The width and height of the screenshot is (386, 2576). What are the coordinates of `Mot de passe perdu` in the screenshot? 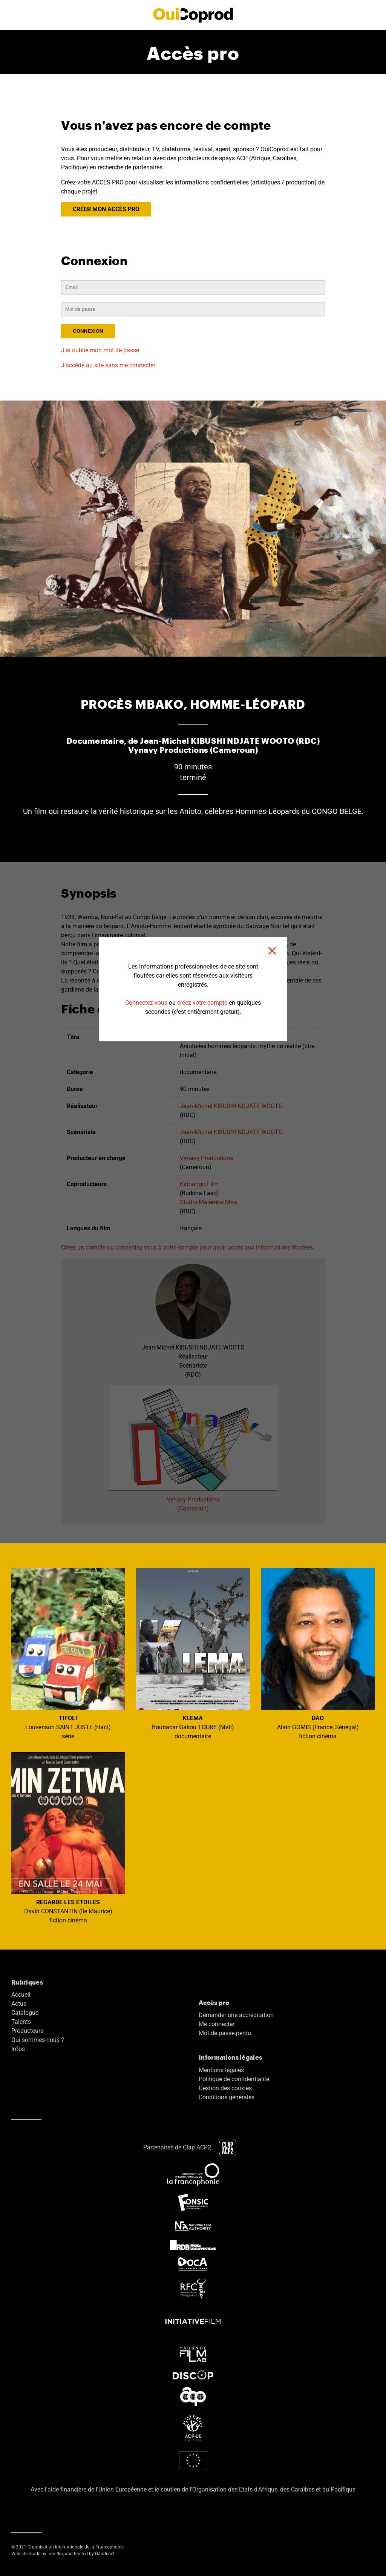 It's located at (225, 2033).